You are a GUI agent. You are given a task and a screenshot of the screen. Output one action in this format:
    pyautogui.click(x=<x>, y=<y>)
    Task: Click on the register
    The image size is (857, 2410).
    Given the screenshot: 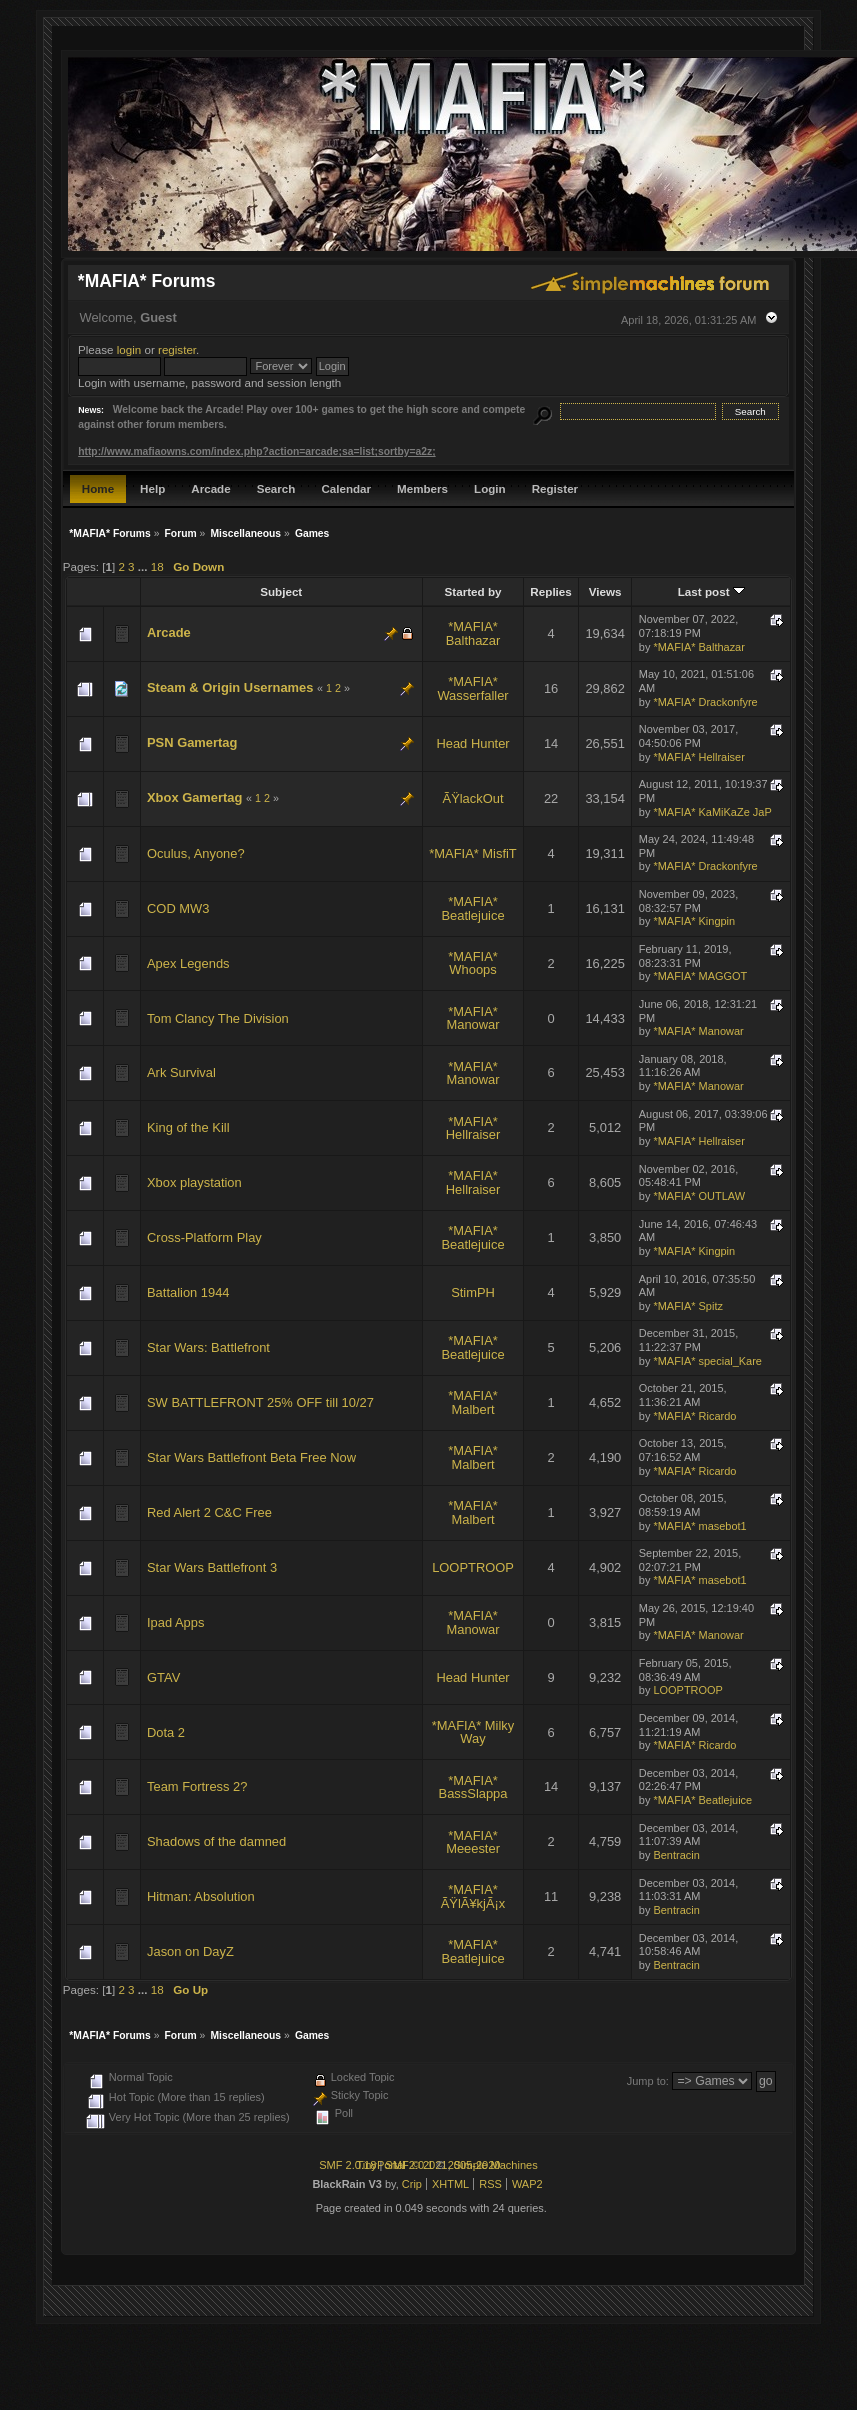 What is the action you would take?
    pyautogui.click(x=177, y=349)
    